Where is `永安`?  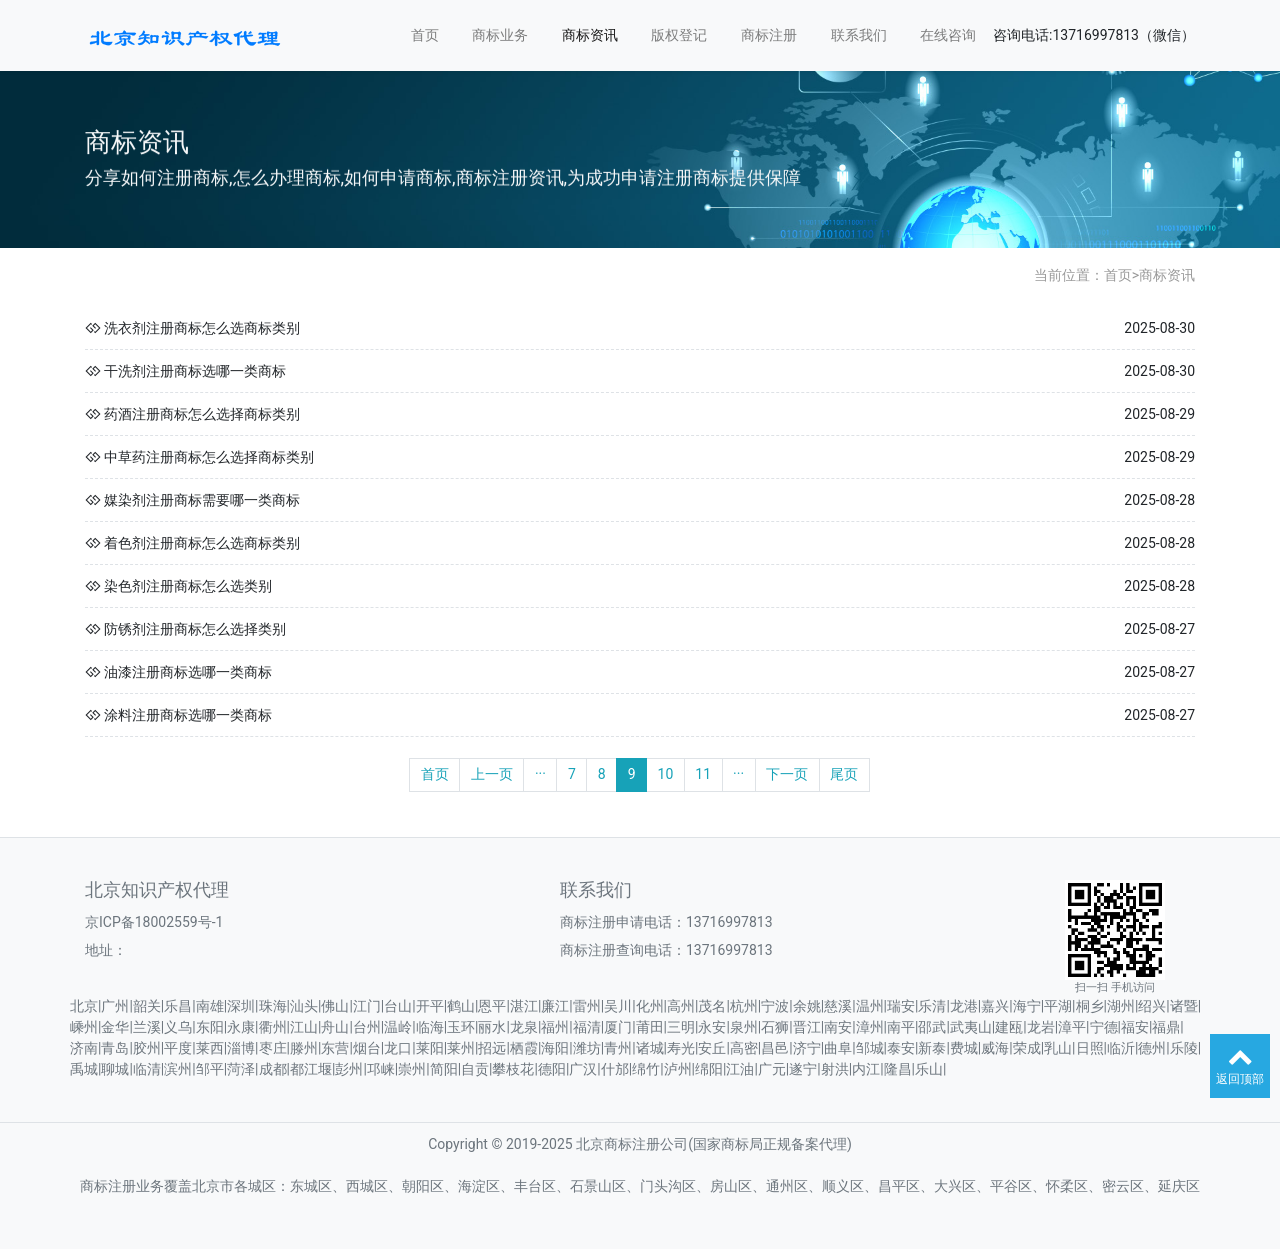
永安 is located at coordinates (712, 1027).